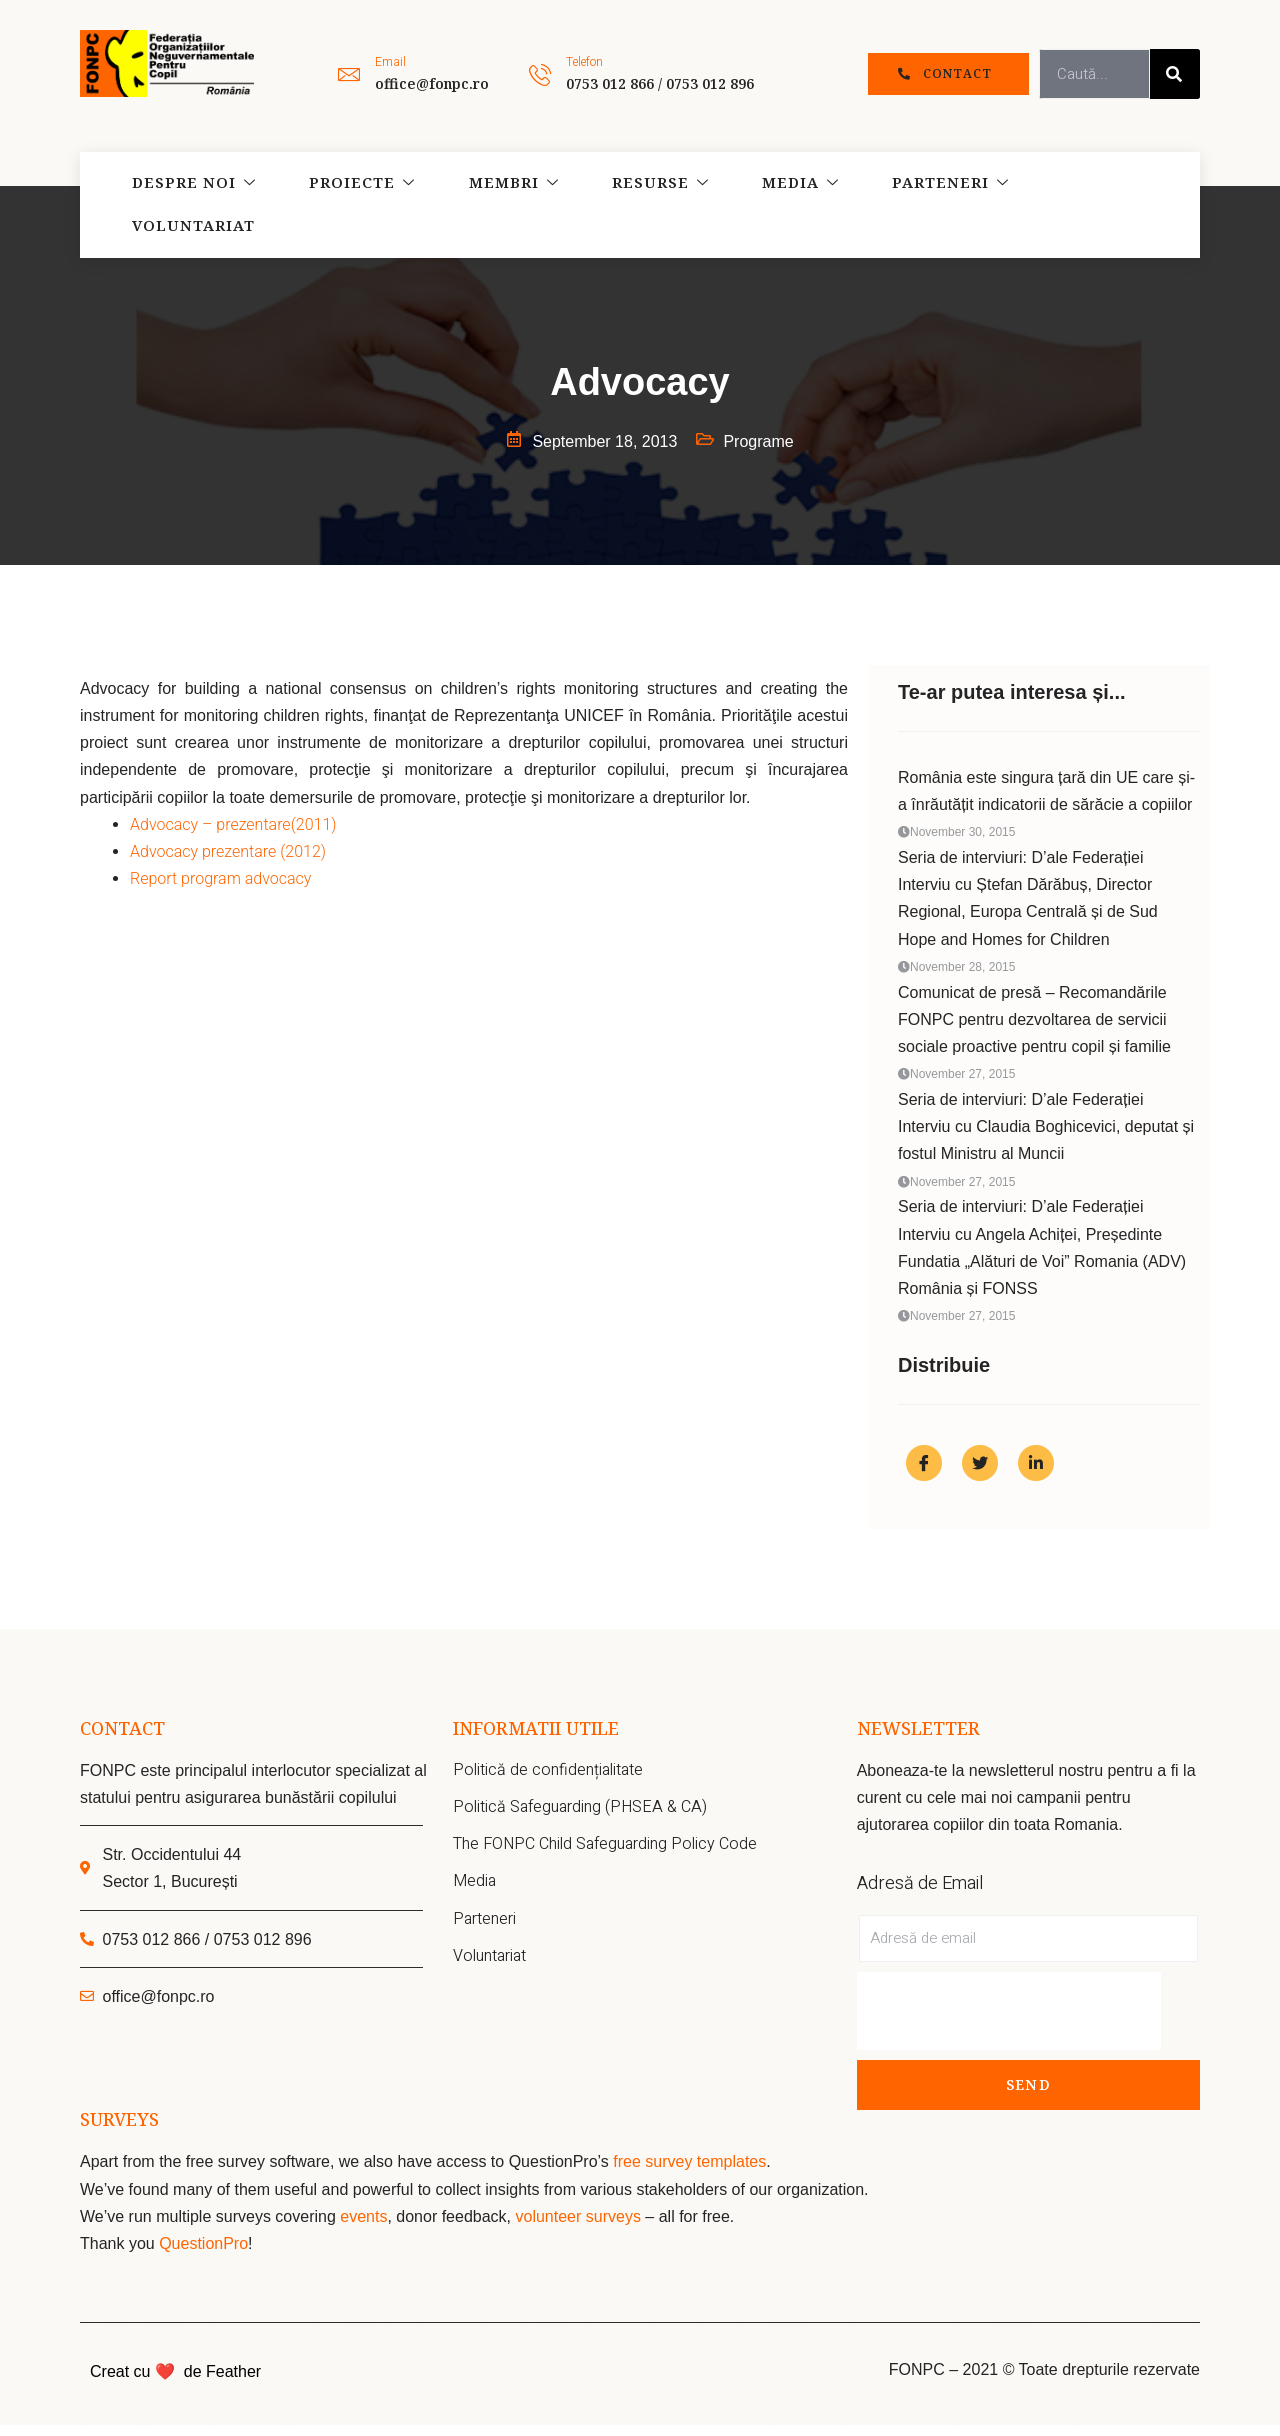  I want to click on [Search], so click(1175, 74).